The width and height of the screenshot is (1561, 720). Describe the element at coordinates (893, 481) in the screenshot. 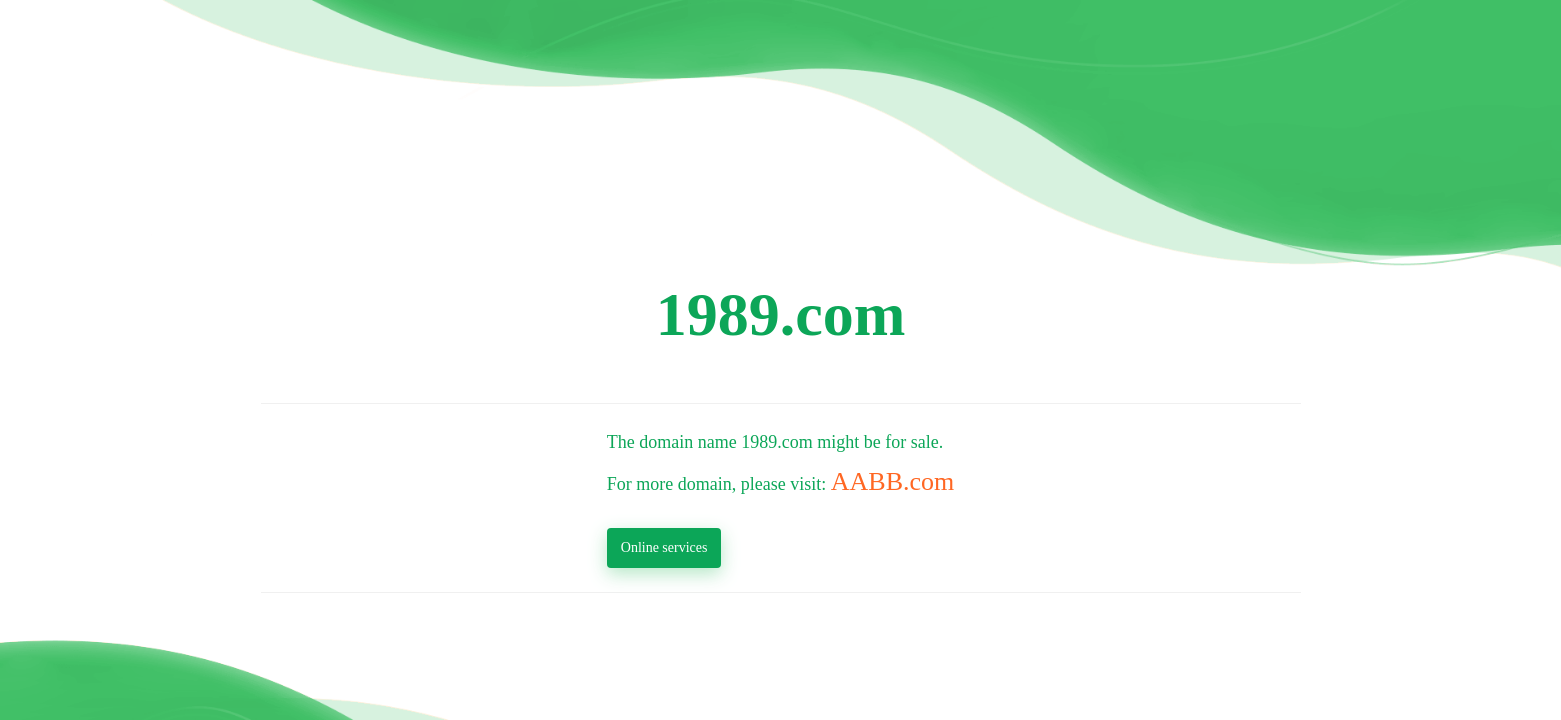

I see `AABB.com` at that location.